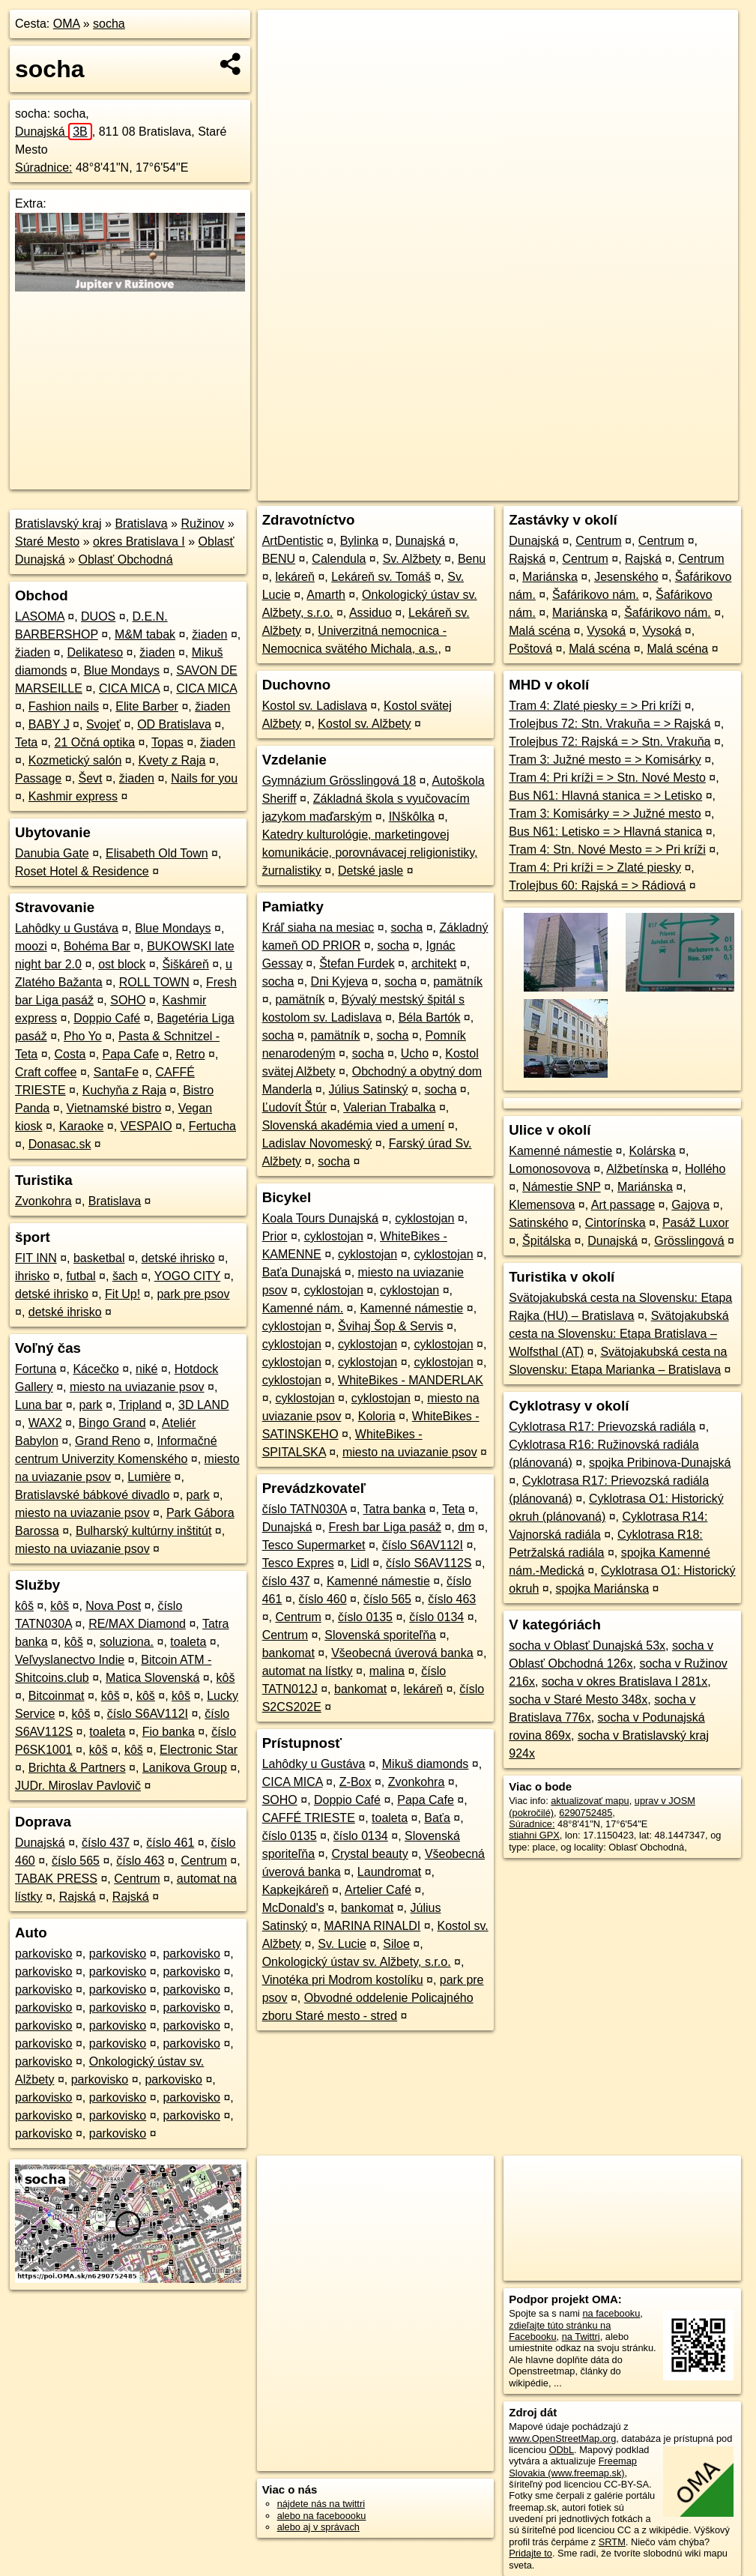  What do you see at coordinates (612, 2542) in the screenshot?
I see `SRTM` at bounding box center [612, 2542].